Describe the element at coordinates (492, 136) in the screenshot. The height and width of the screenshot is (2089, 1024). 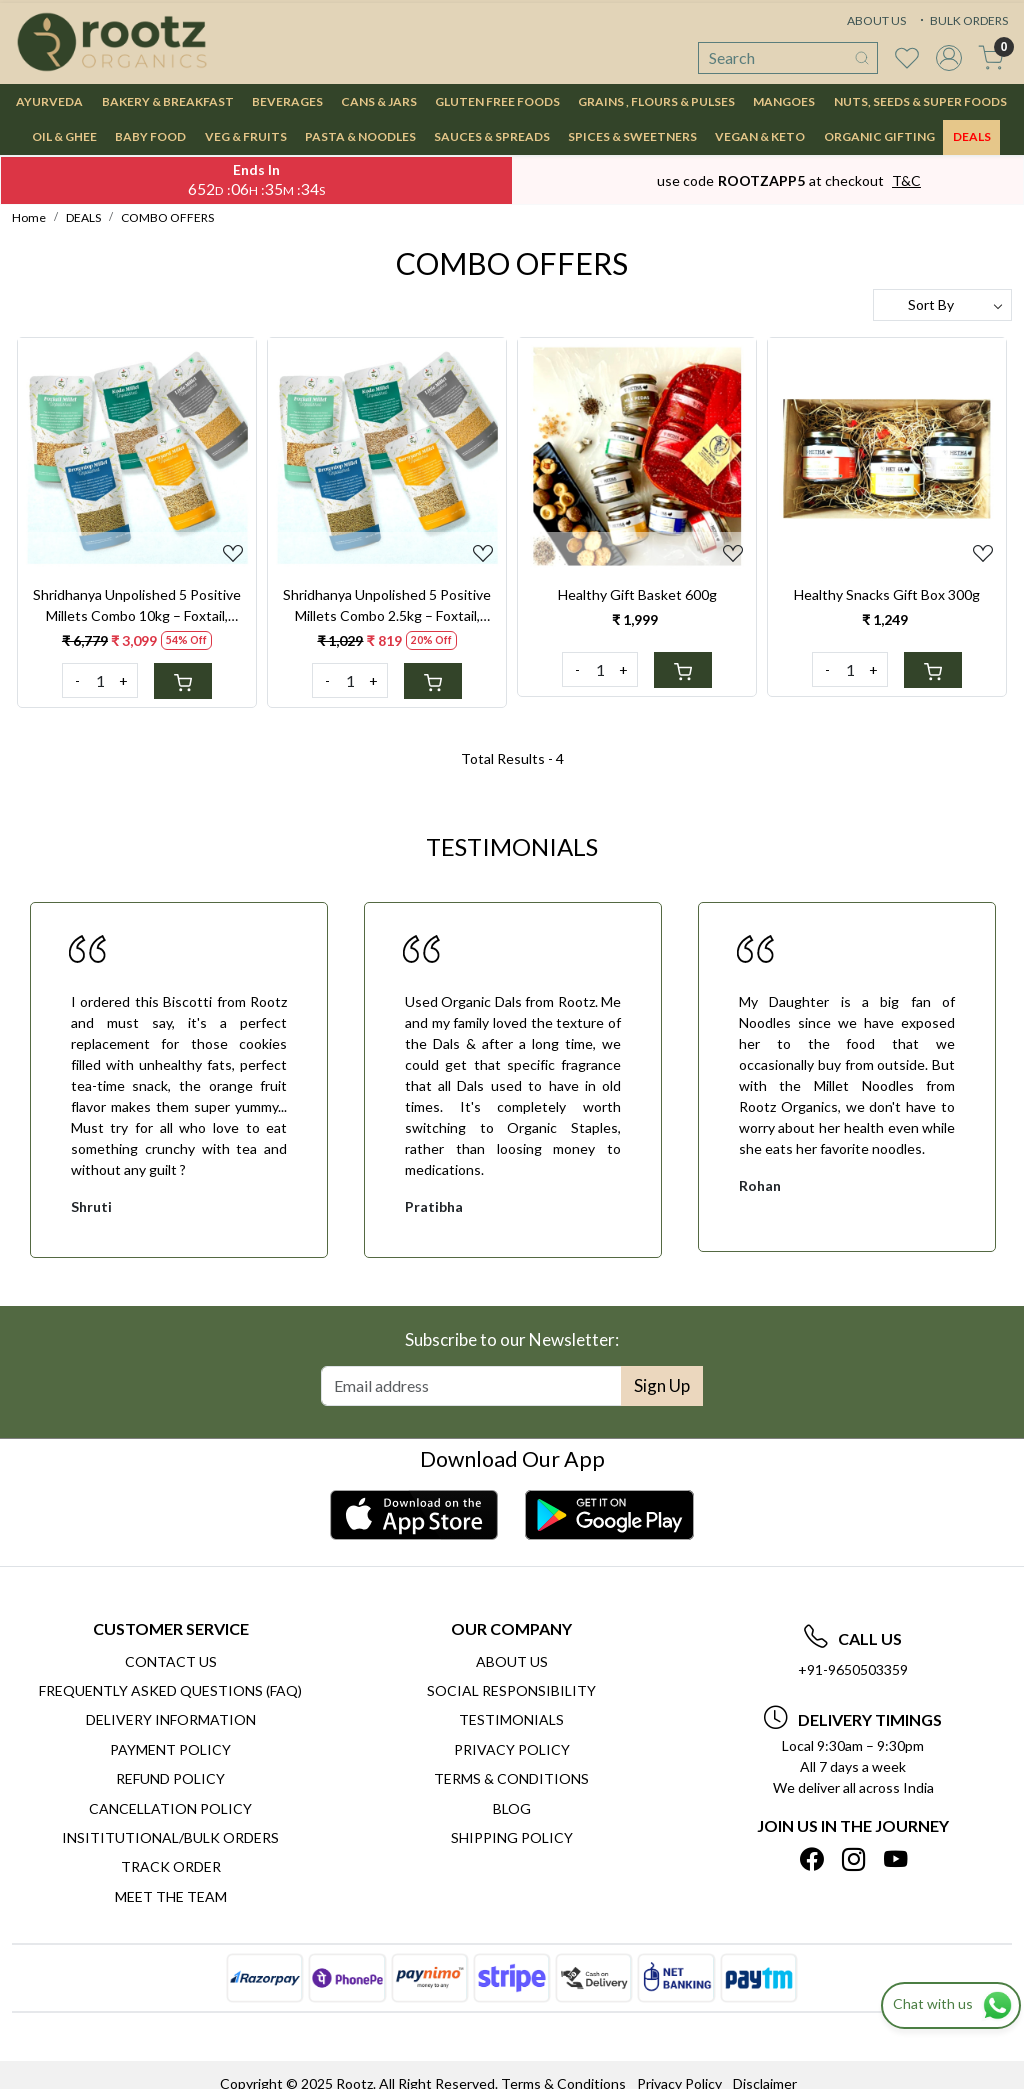
I see `SAUCES & SPREADS` at that location.